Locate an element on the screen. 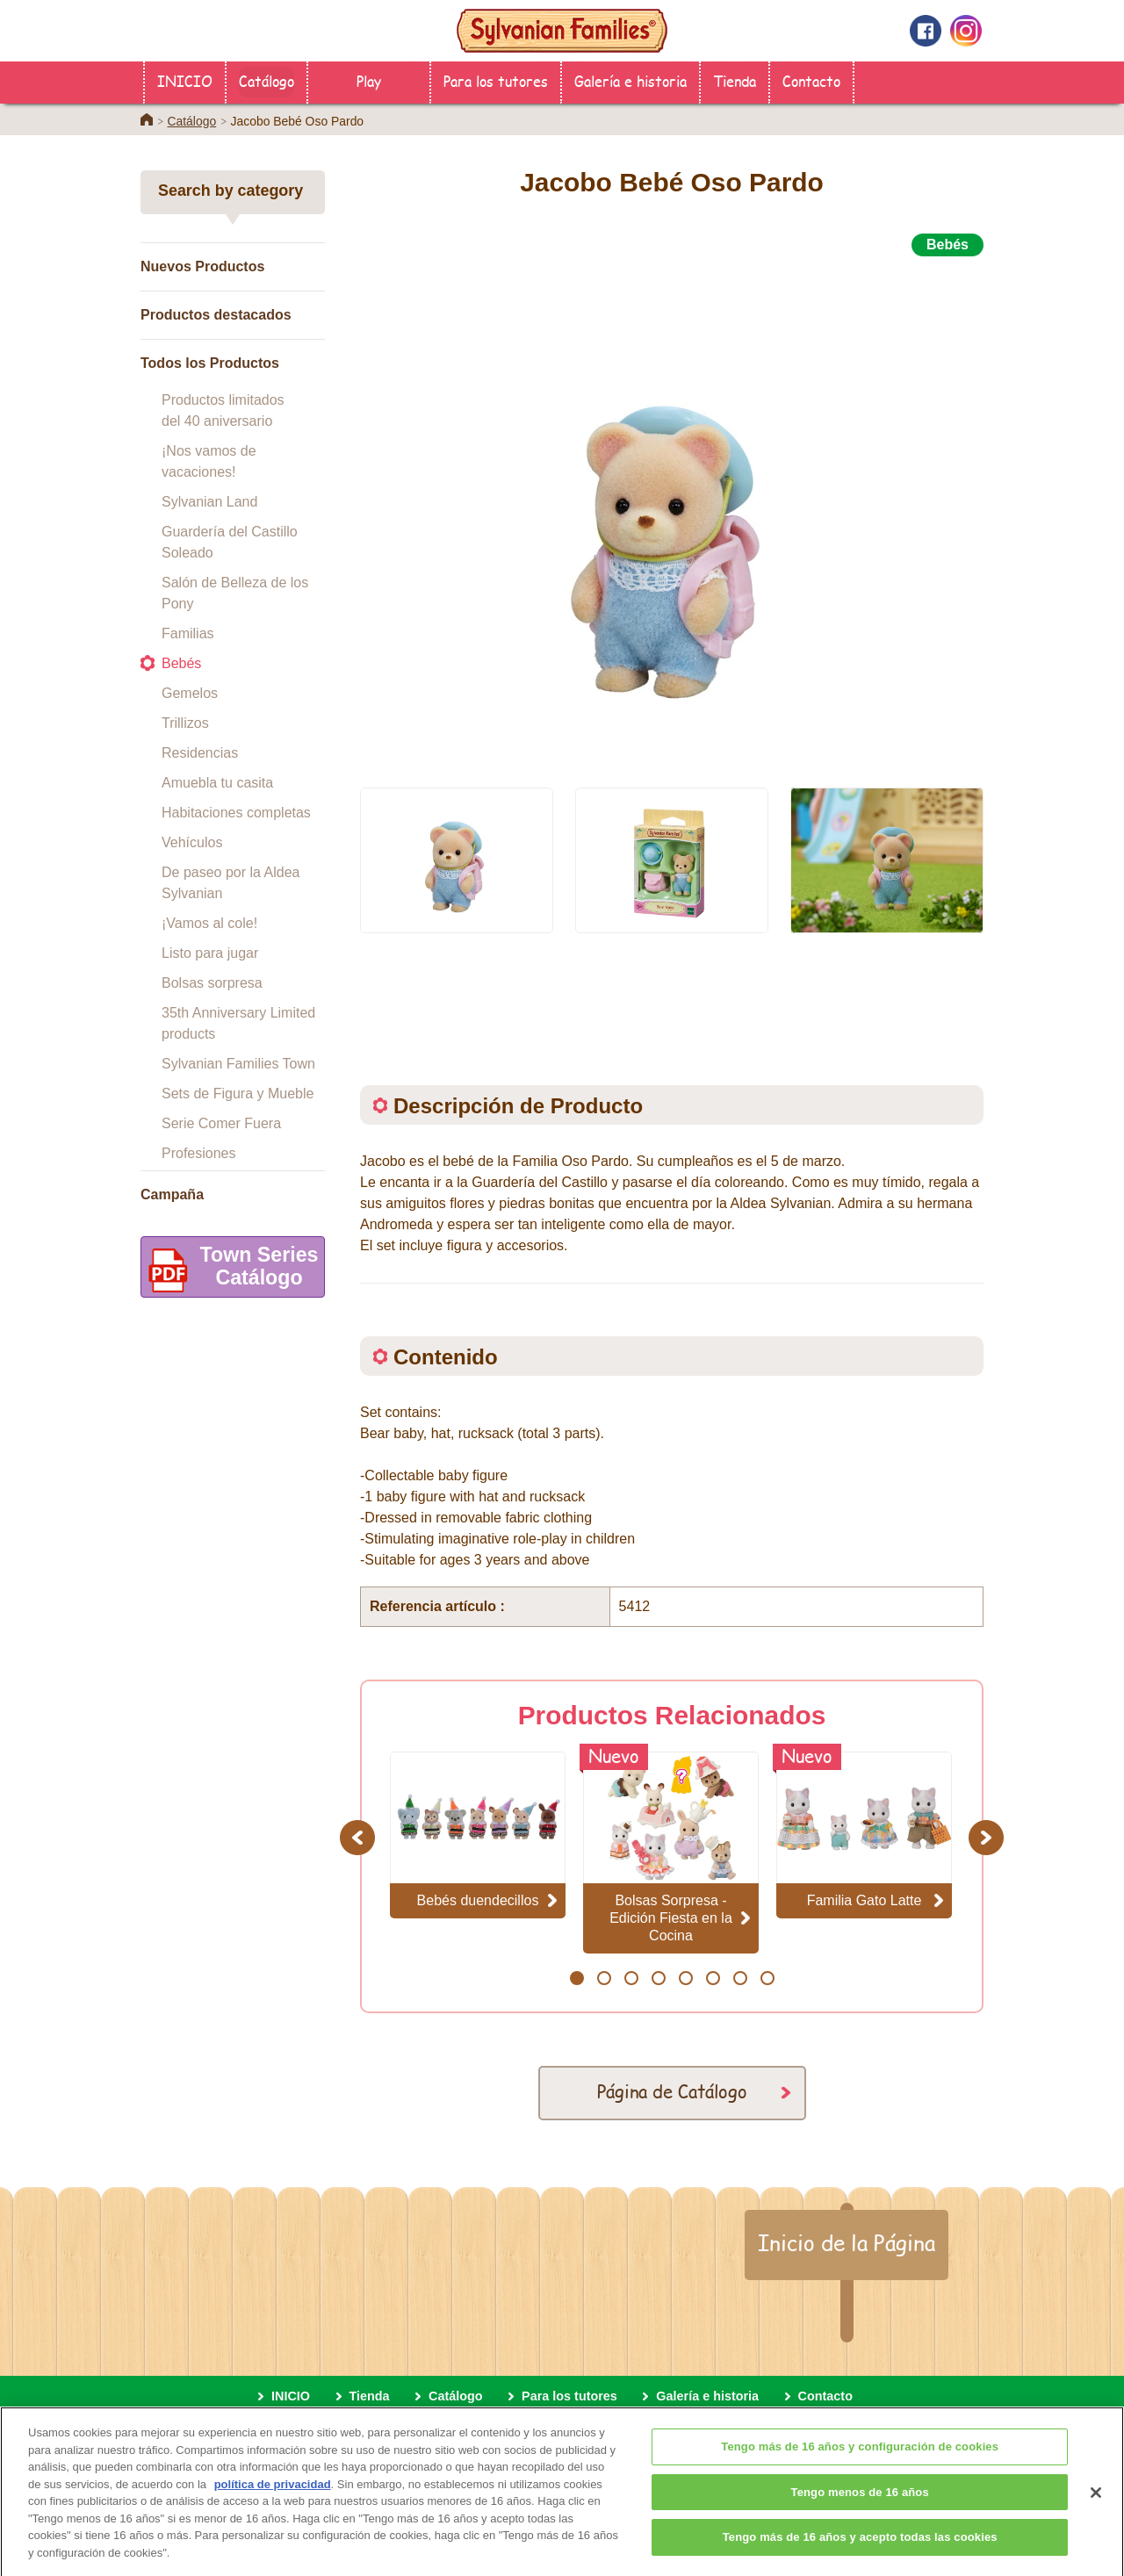  Contacto is located at coordinates (811, 80).